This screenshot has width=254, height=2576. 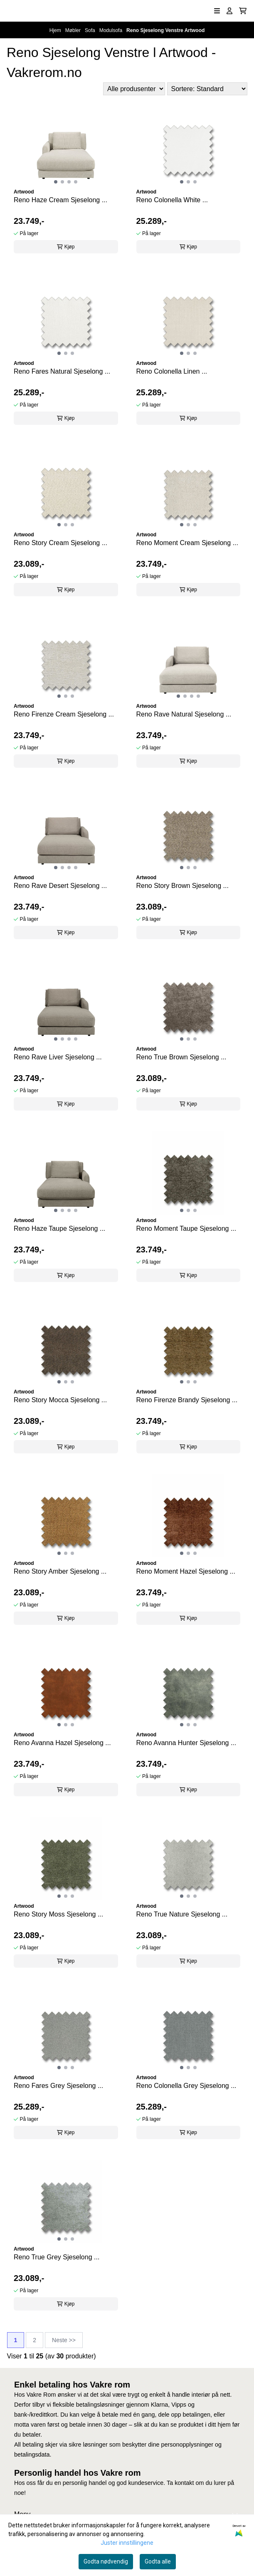 I want to click on Reno Avanna Hazel Sjeselong ..., so click(x=62, y=1742).